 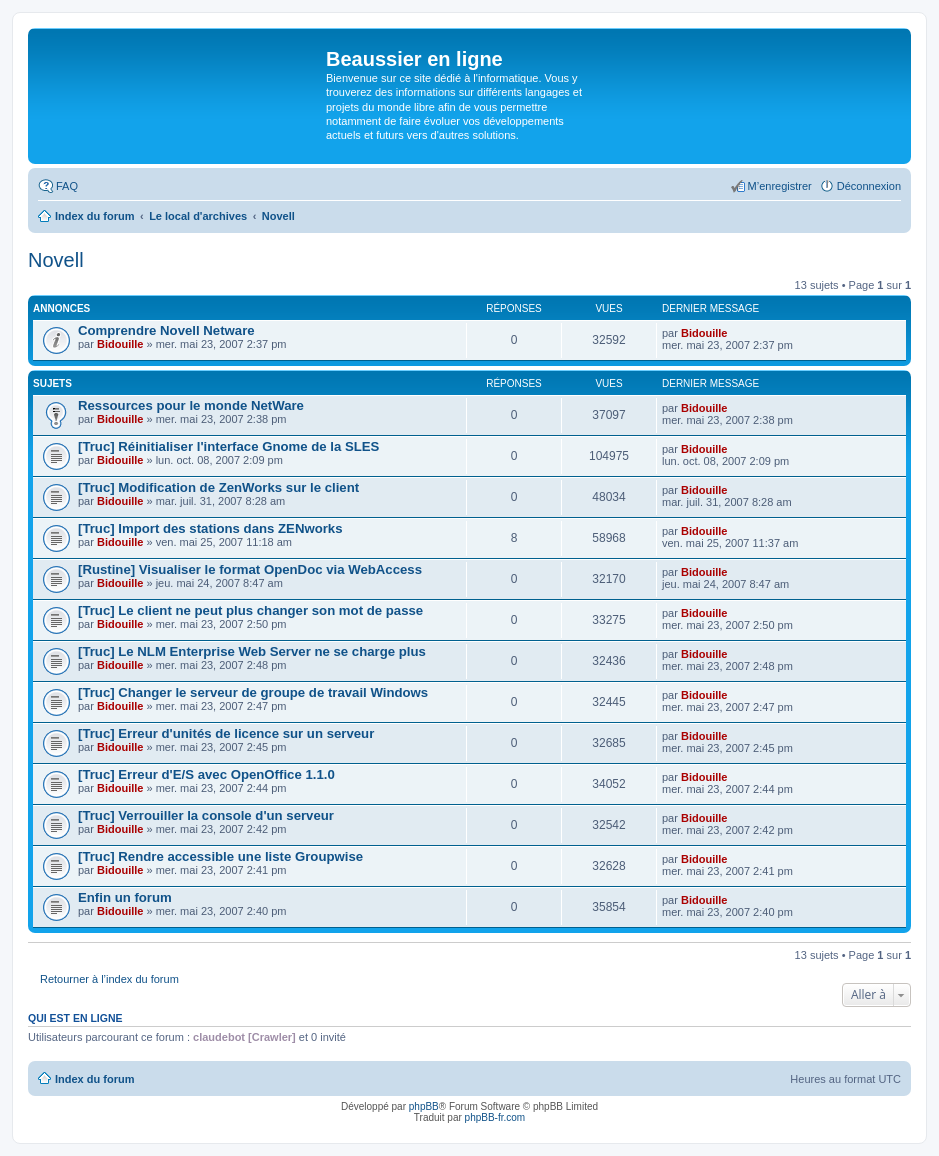 What do you see at coordinates (250, 569) in the screenshot?
I see `[Rustine] Visualiser le format OpenDoc via WebAccess` at bounding box center [250, 569].